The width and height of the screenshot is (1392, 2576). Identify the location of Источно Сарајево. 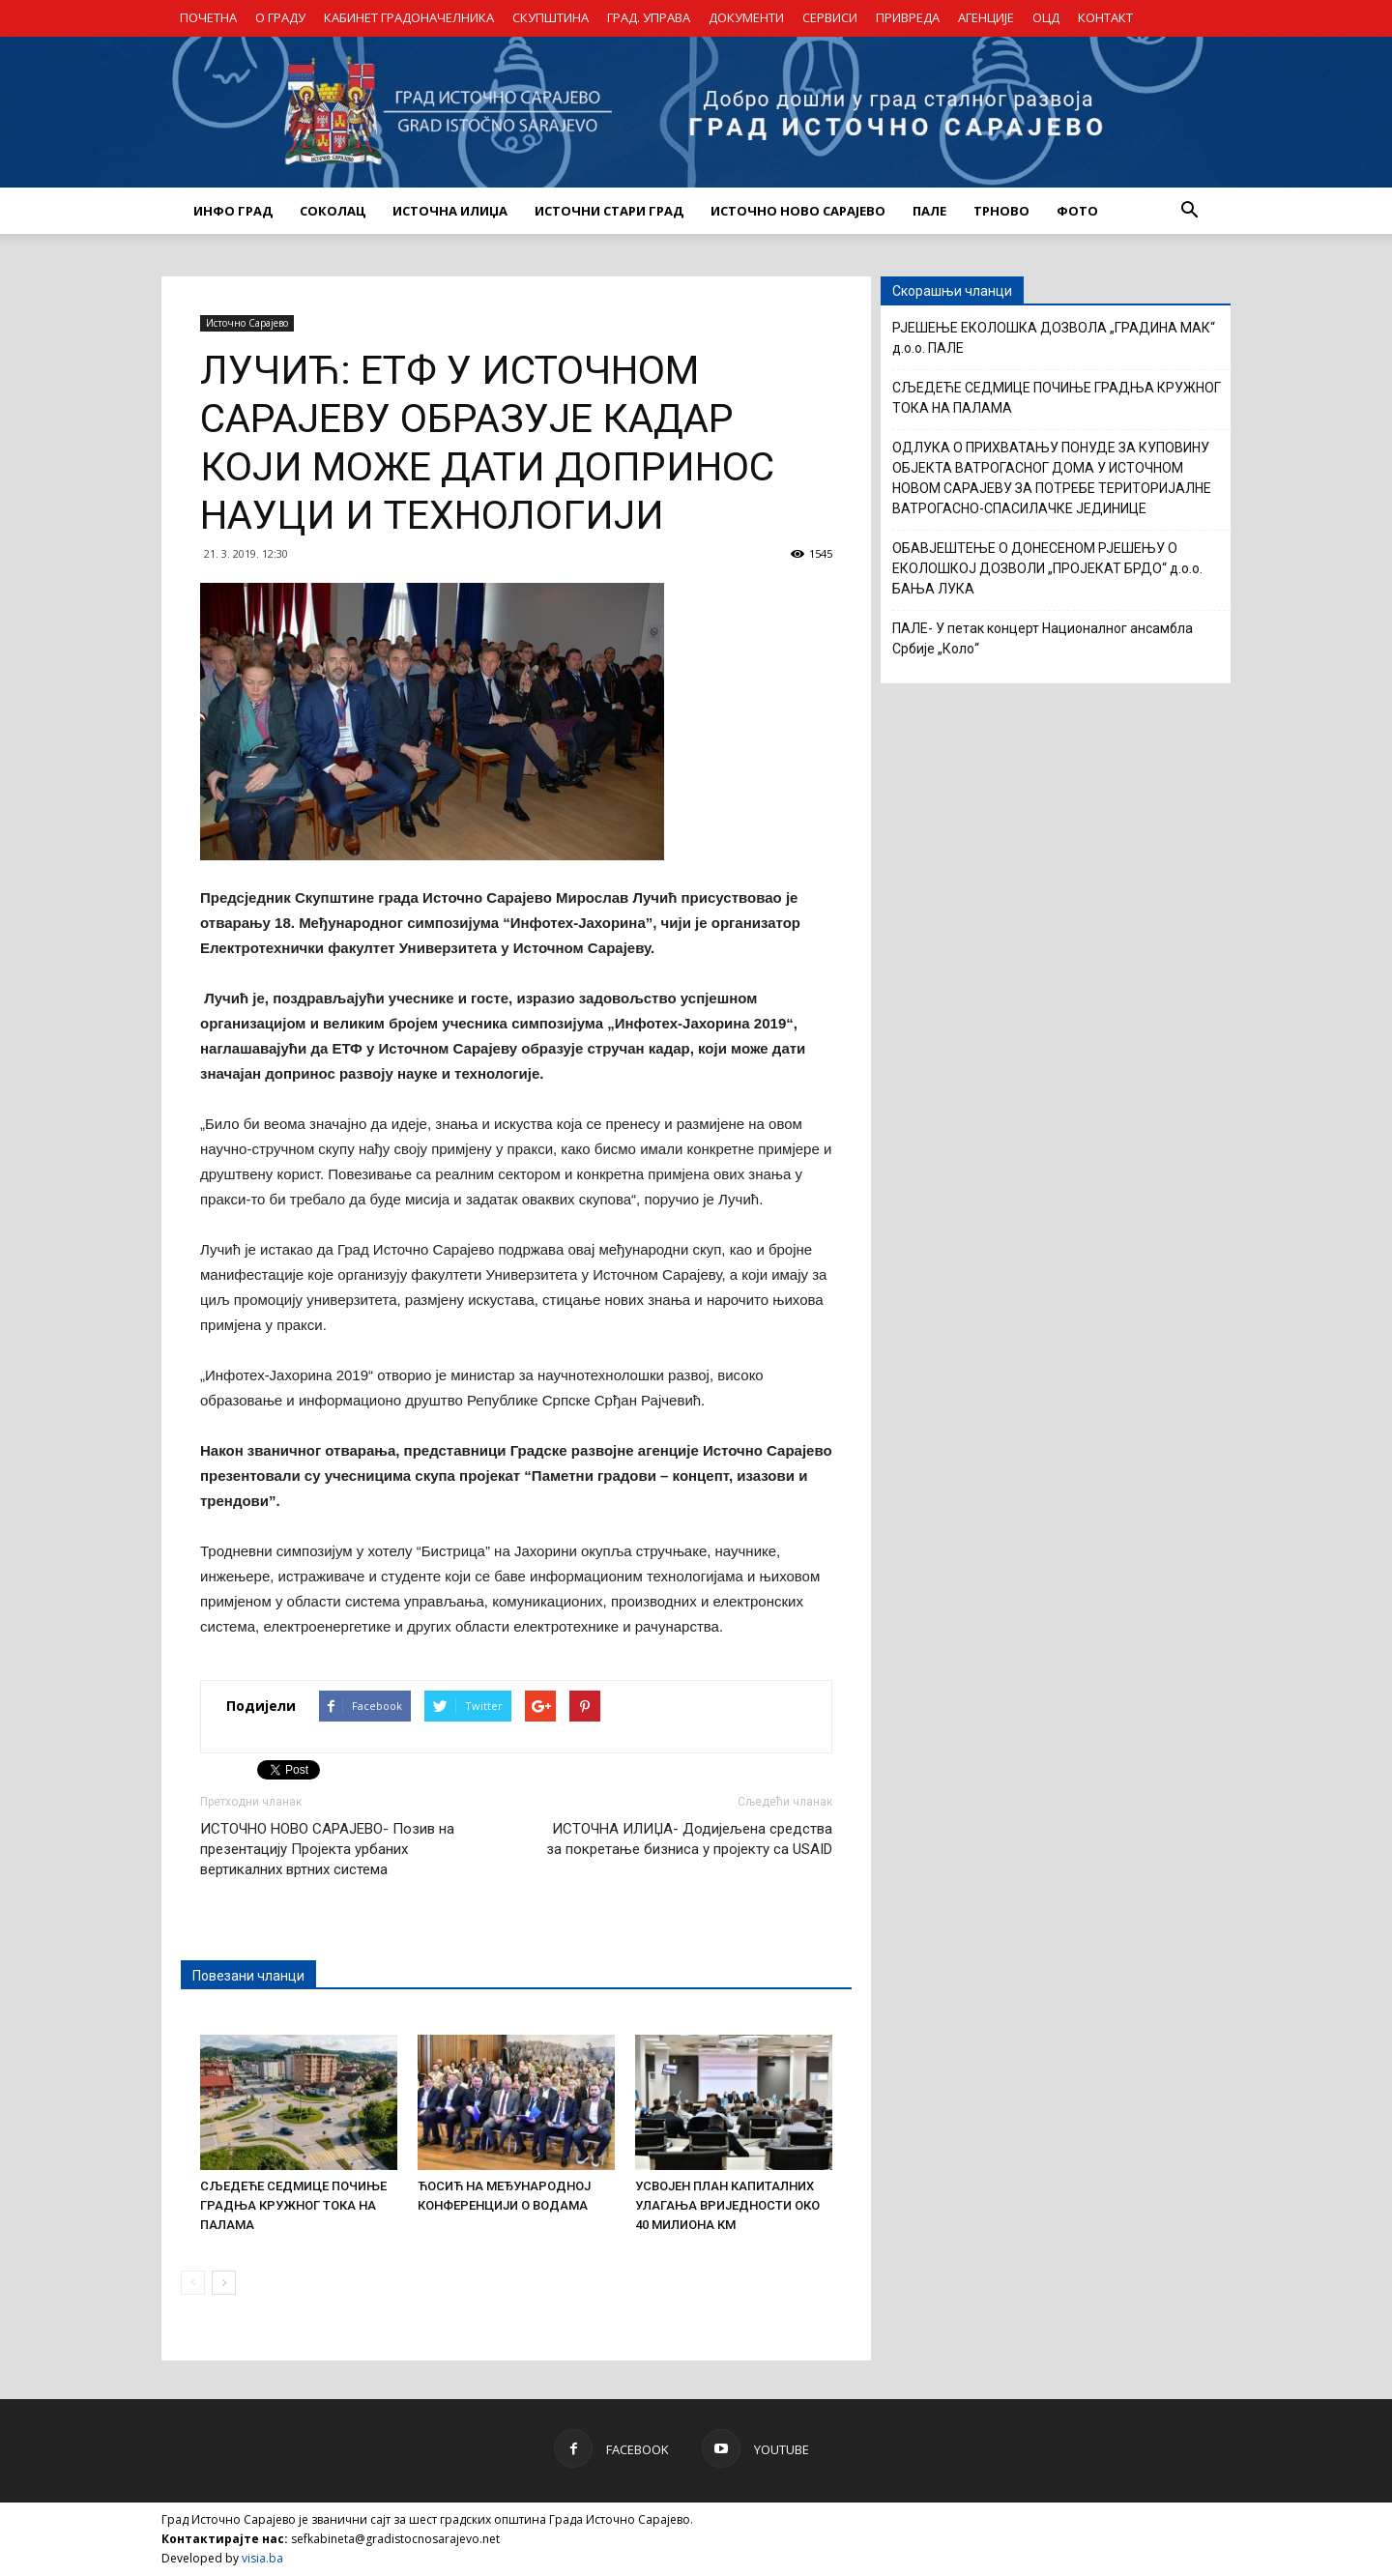
(247, 323).